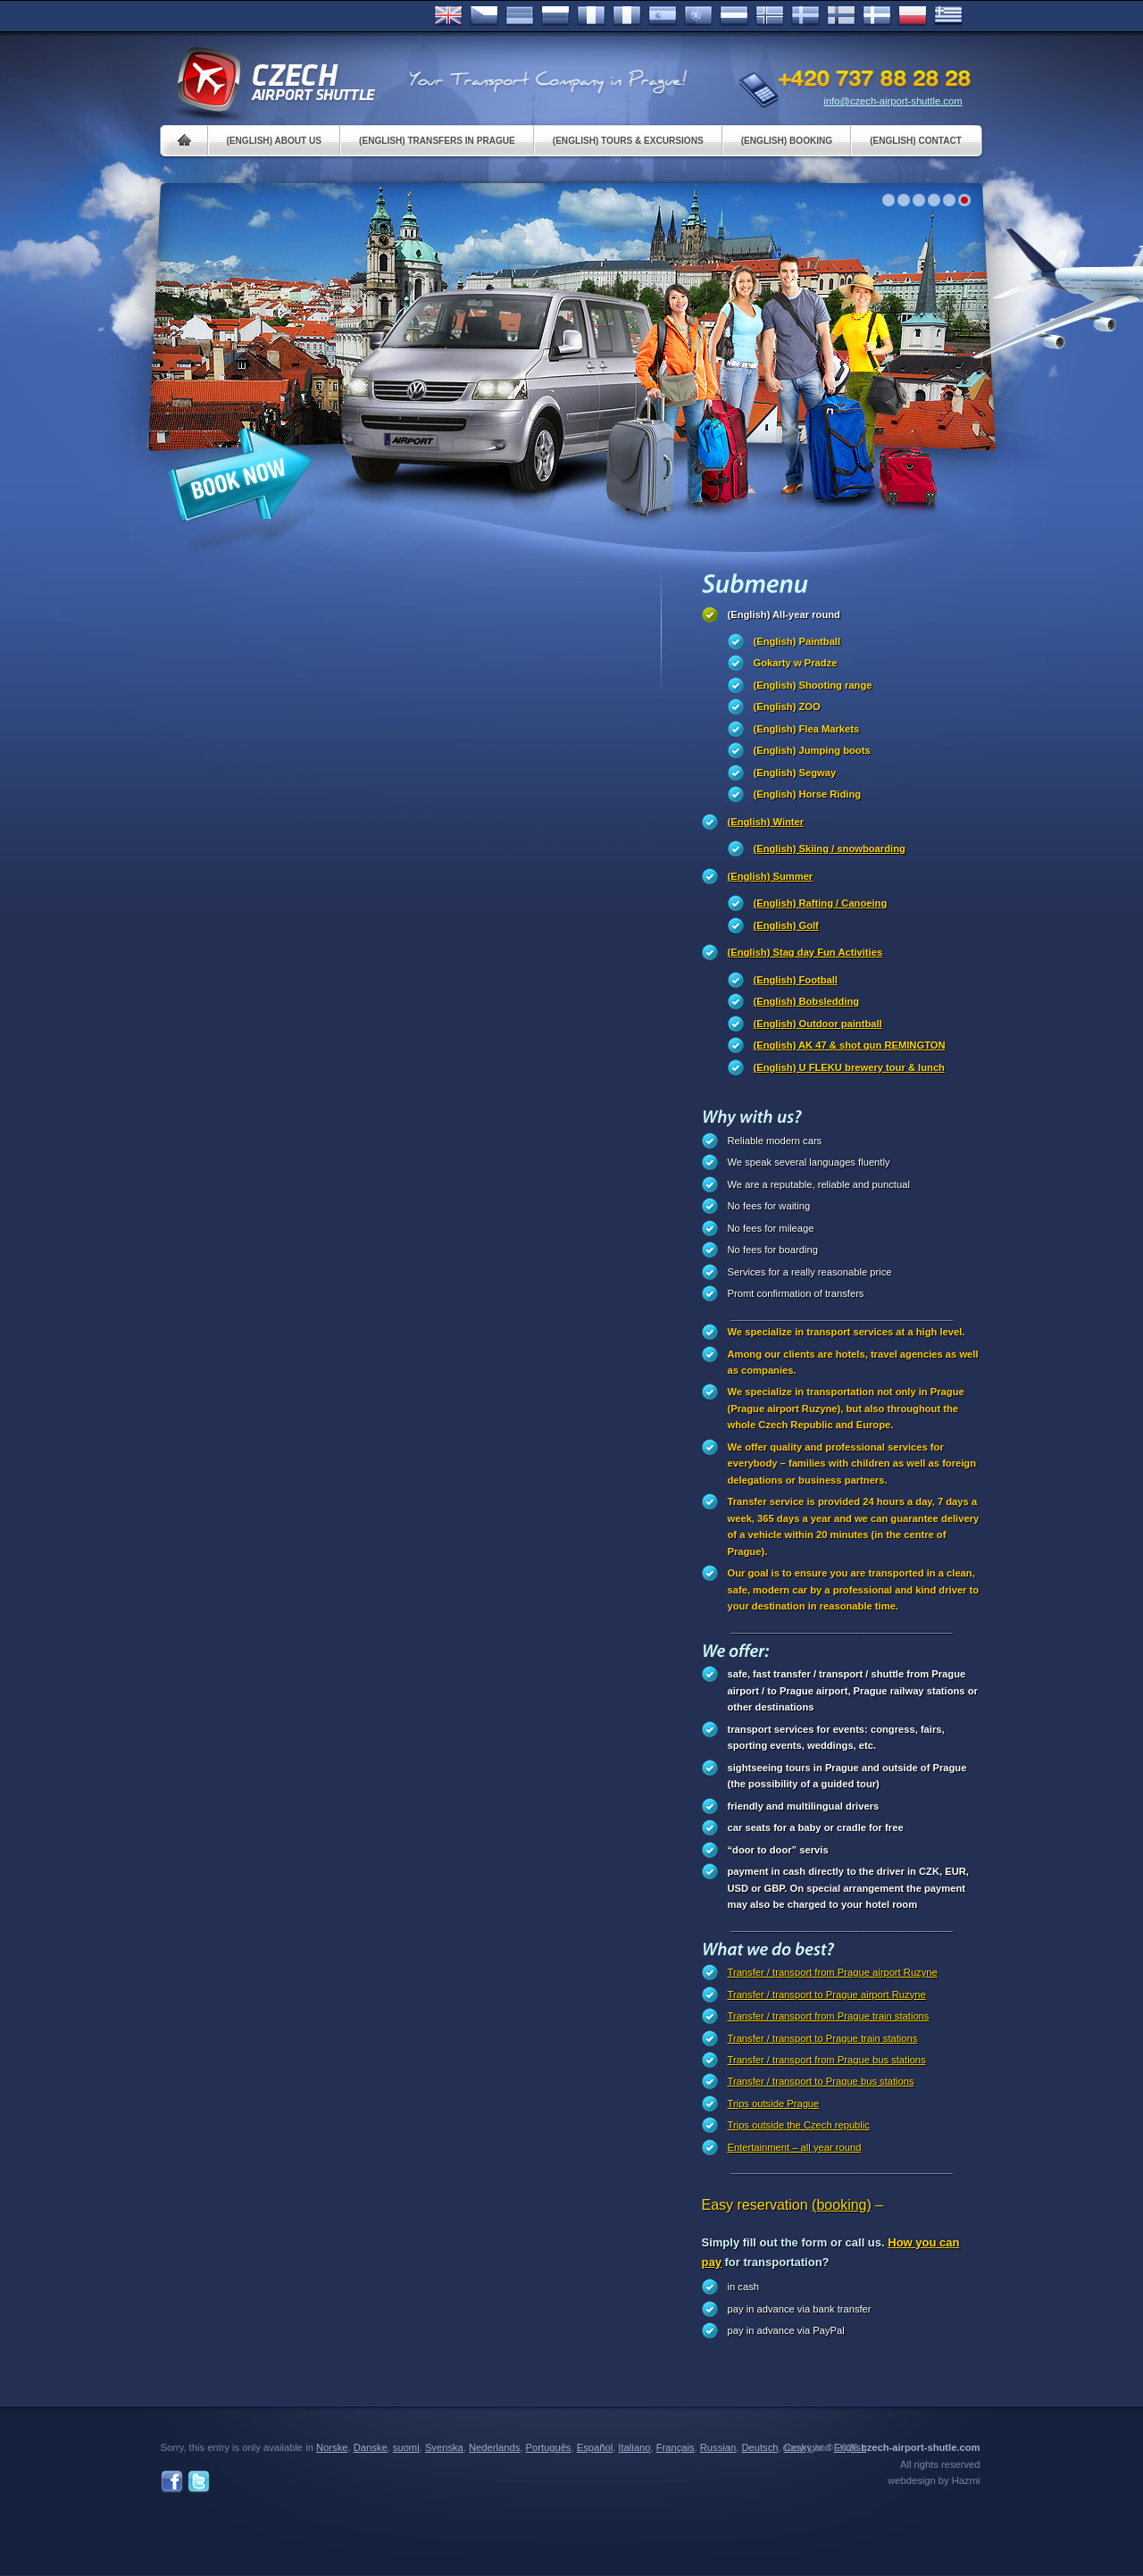 This screenshot has height=2576, width=1143. Describe the element at coordinates (519, 16) in the screenshot. I see `Deutsch` at that location.